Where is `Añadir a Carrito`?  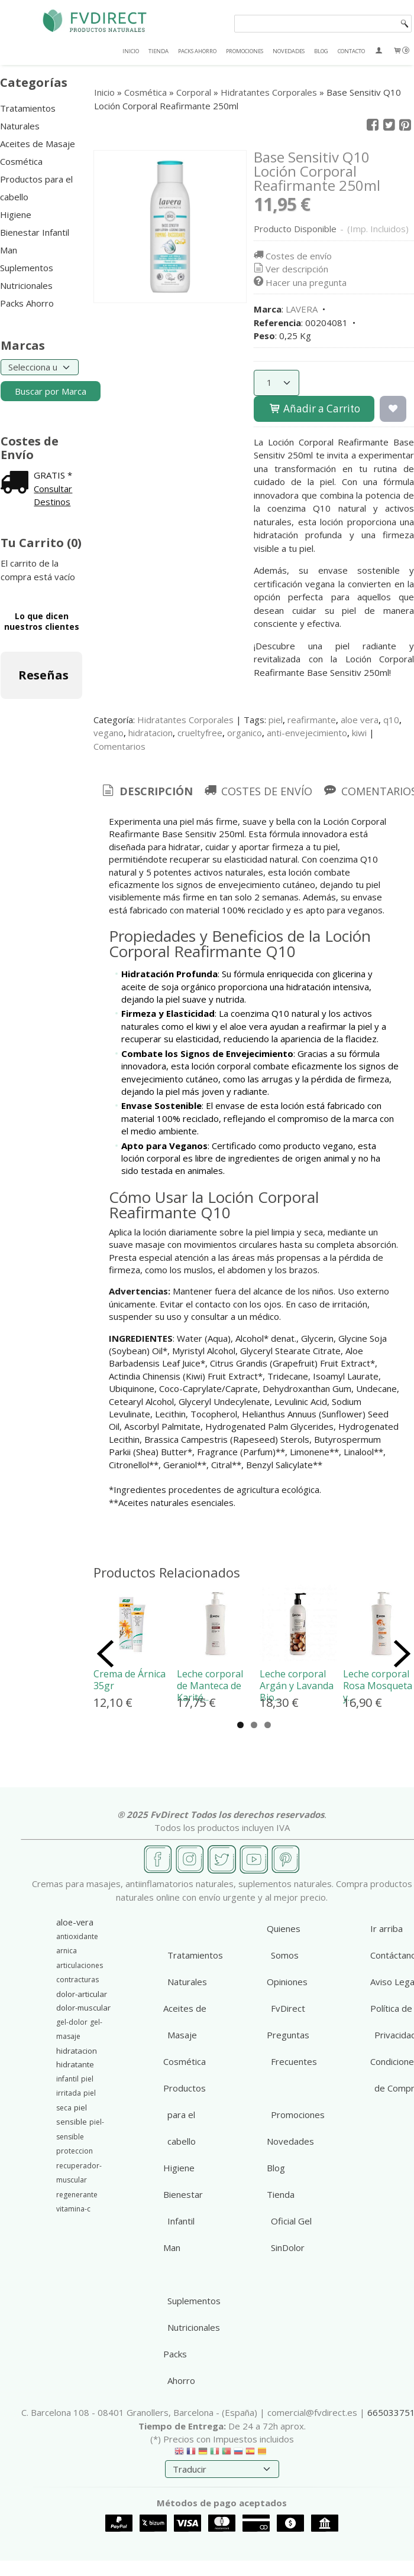
Añadir a Carrito is located at coordinates (314, 408).